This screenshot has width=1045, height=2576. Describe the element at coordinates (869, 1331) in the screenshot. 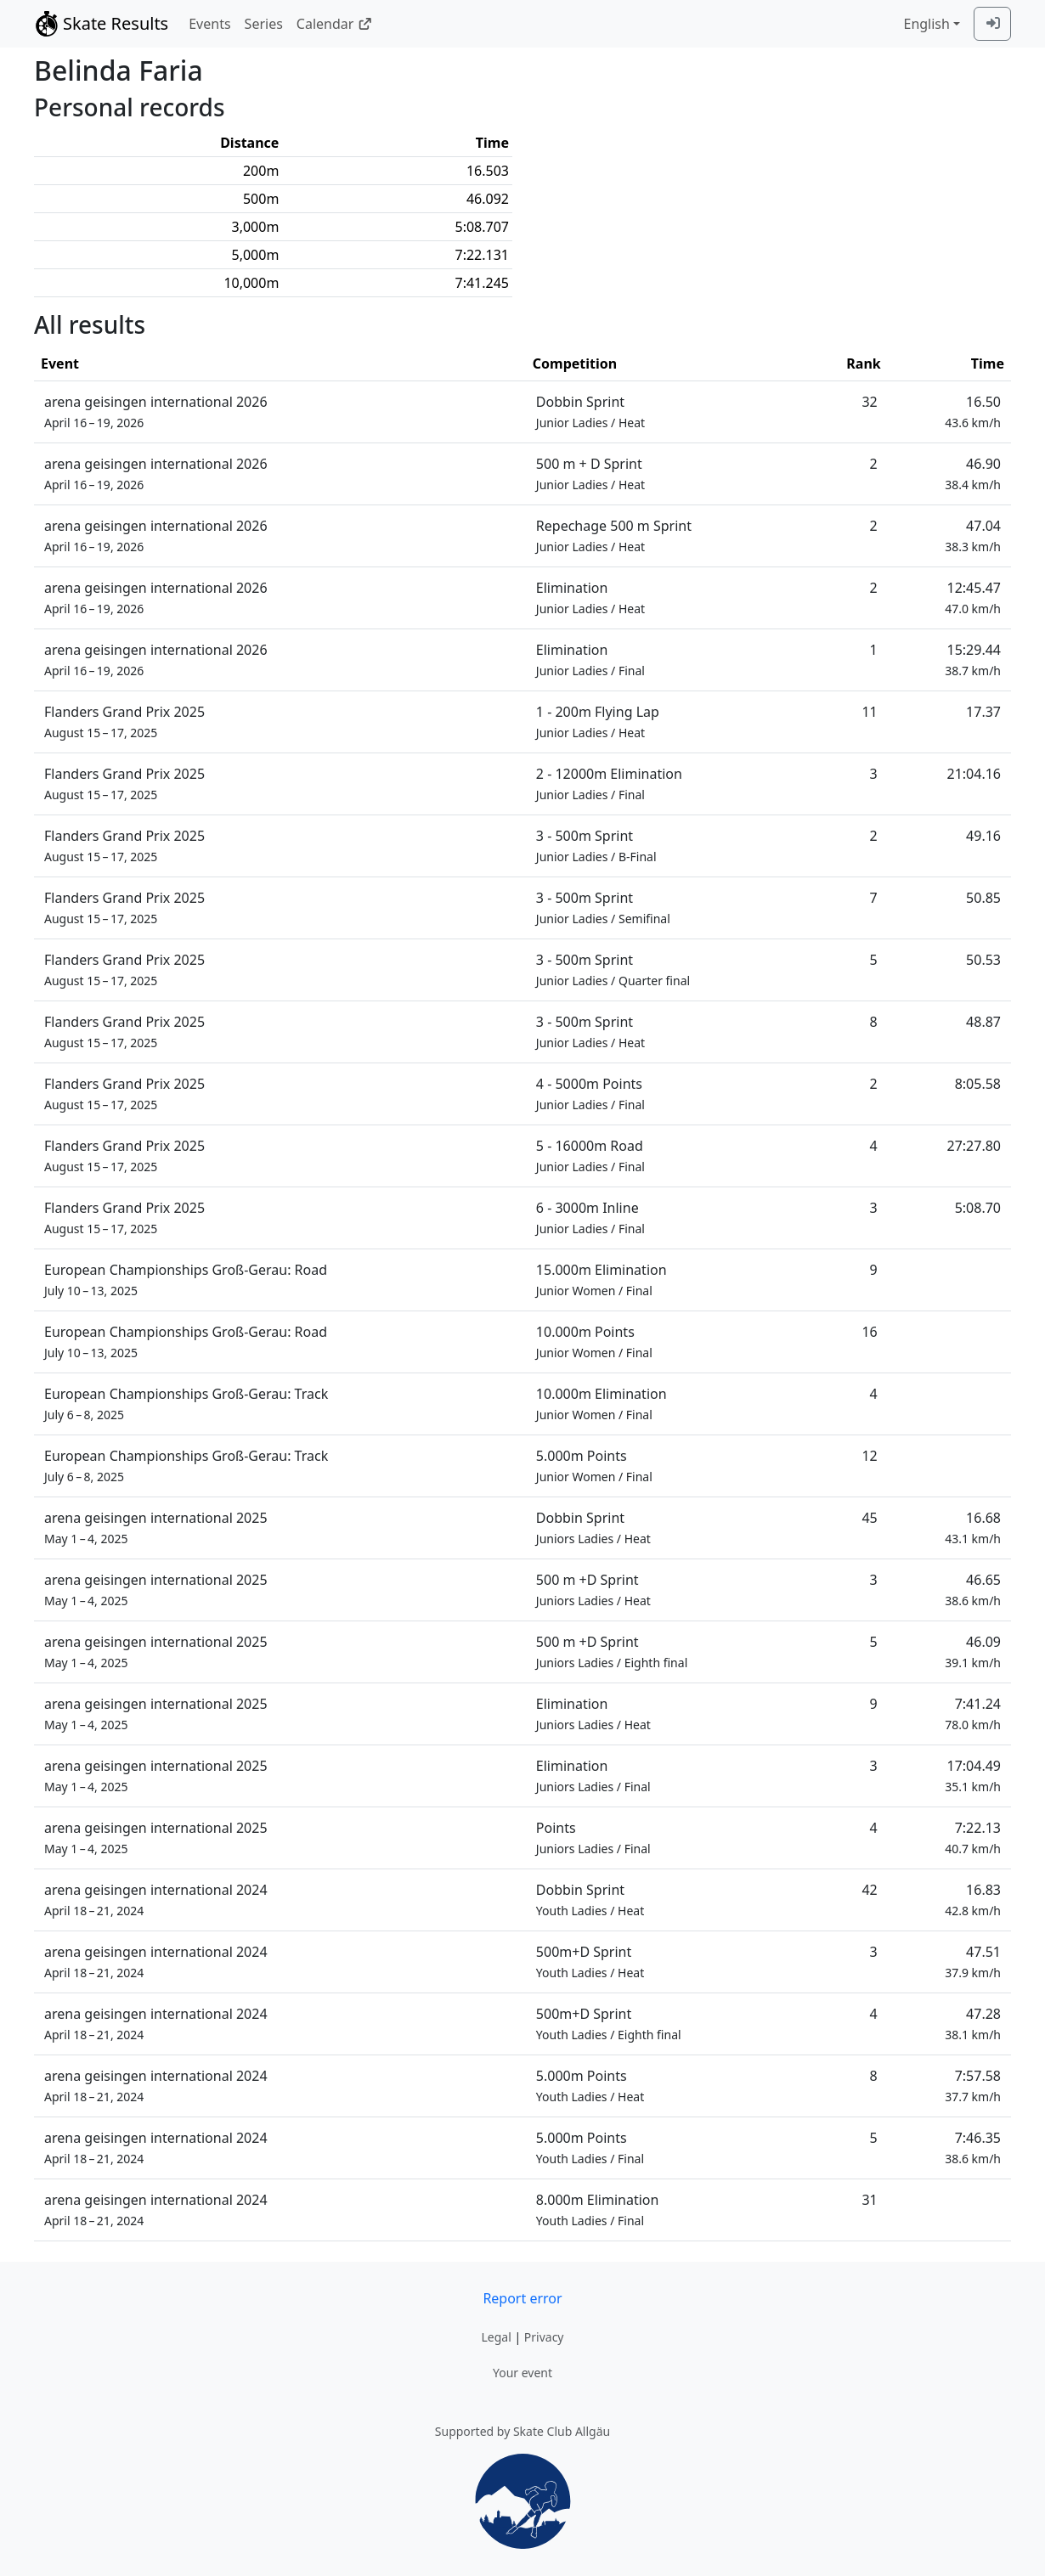

I see `16` at that location.